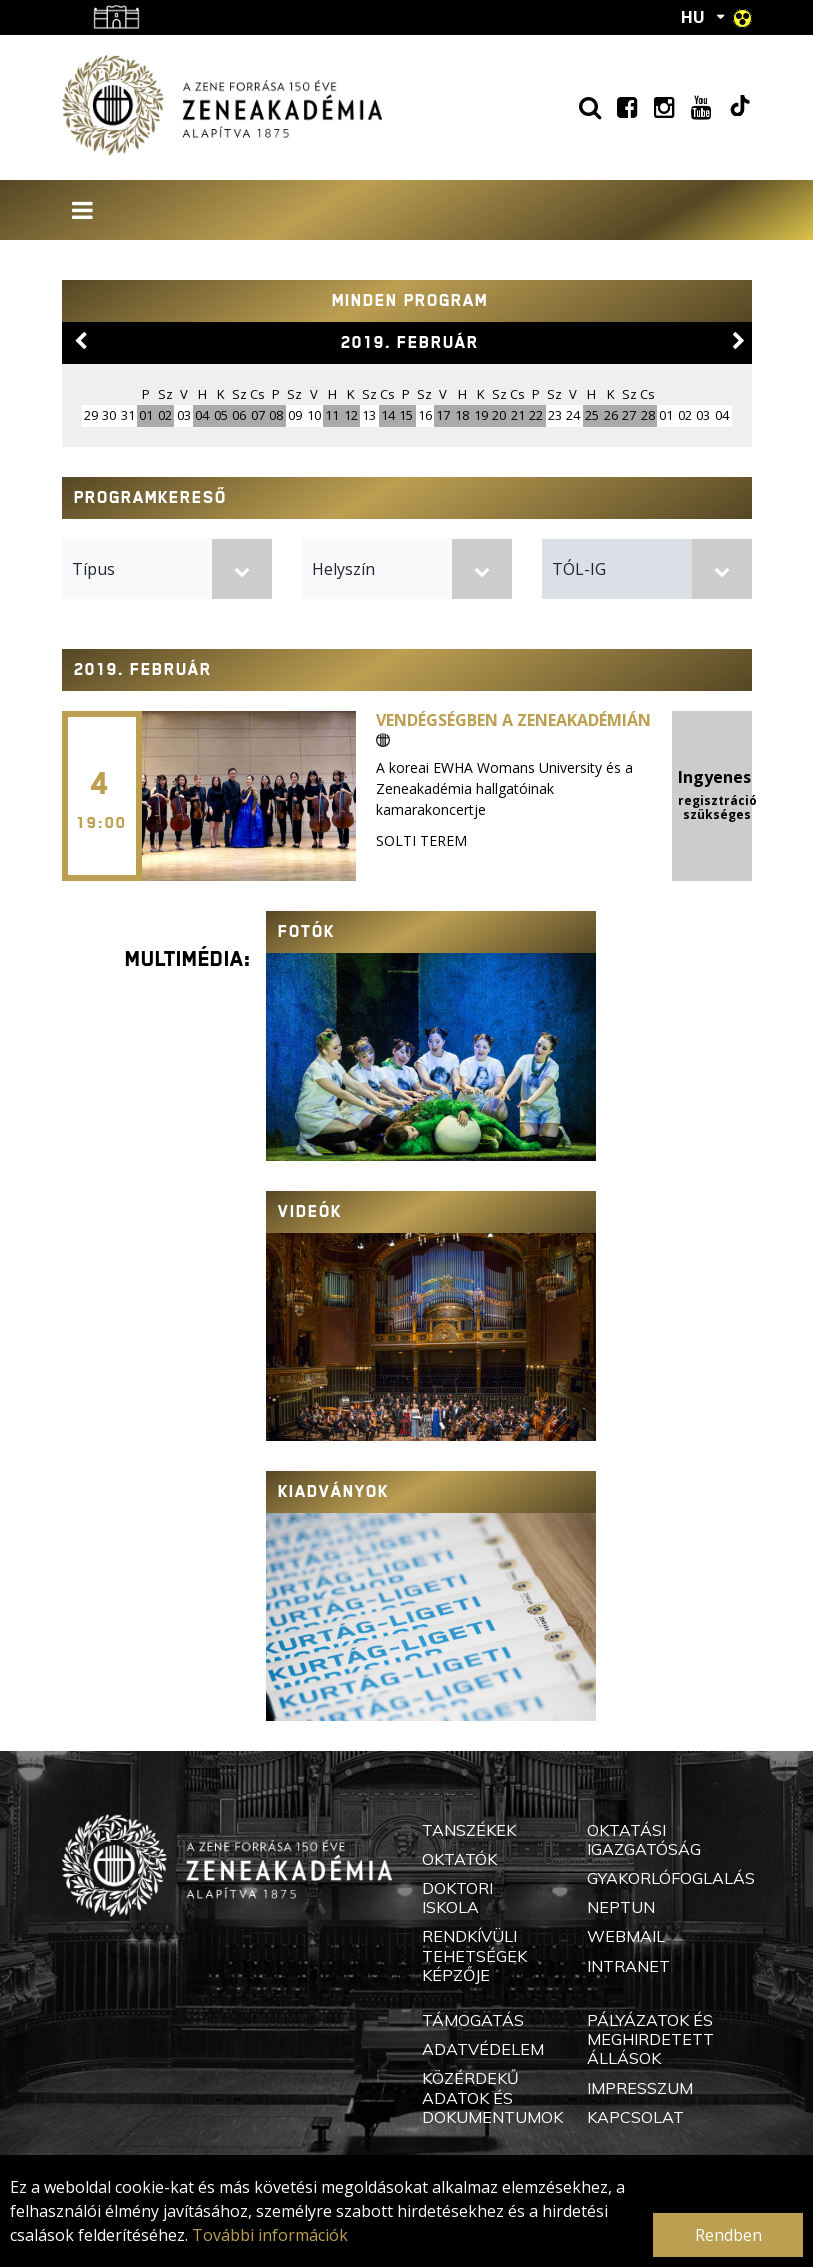 Image resolution: width=813 pixels, height=2267 pixels. I want to click on Kiadványok, so click(333, 1491).